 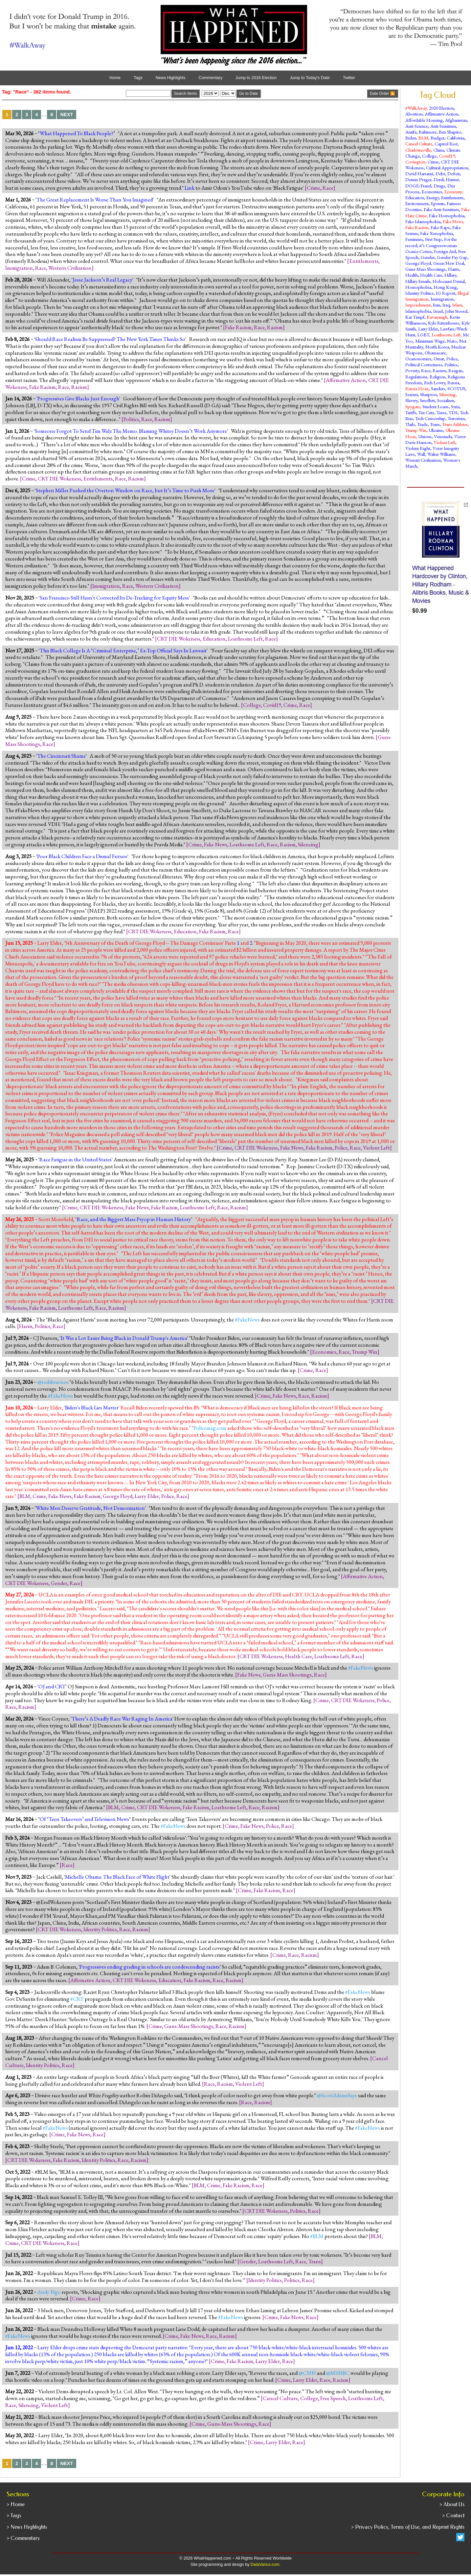 What do you see at coordinates (114, 597) in the screenshot?
I see `San Francisco Still Hasn't Corrected Its De-Tracking for Equity Mess` at bounding box center [114, 597].